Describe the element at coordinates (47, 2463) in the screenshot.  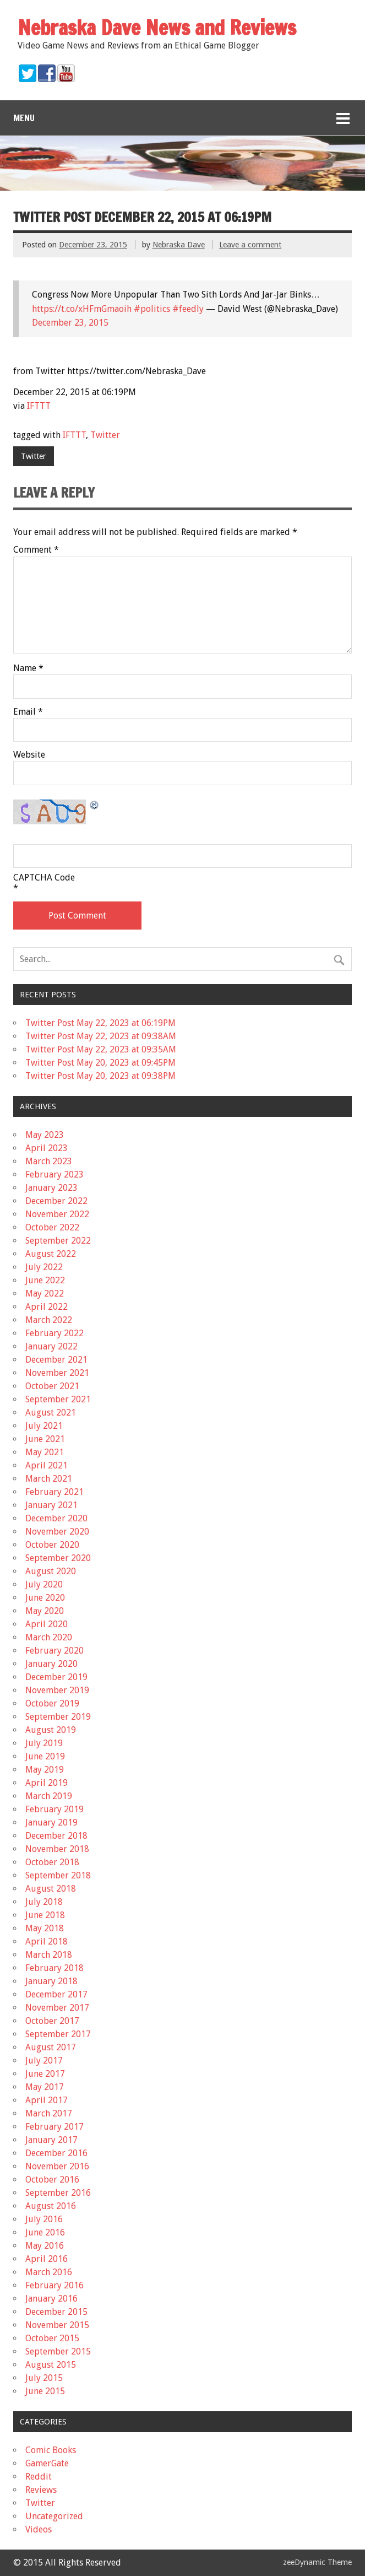
I see `GamerGate` at that location.